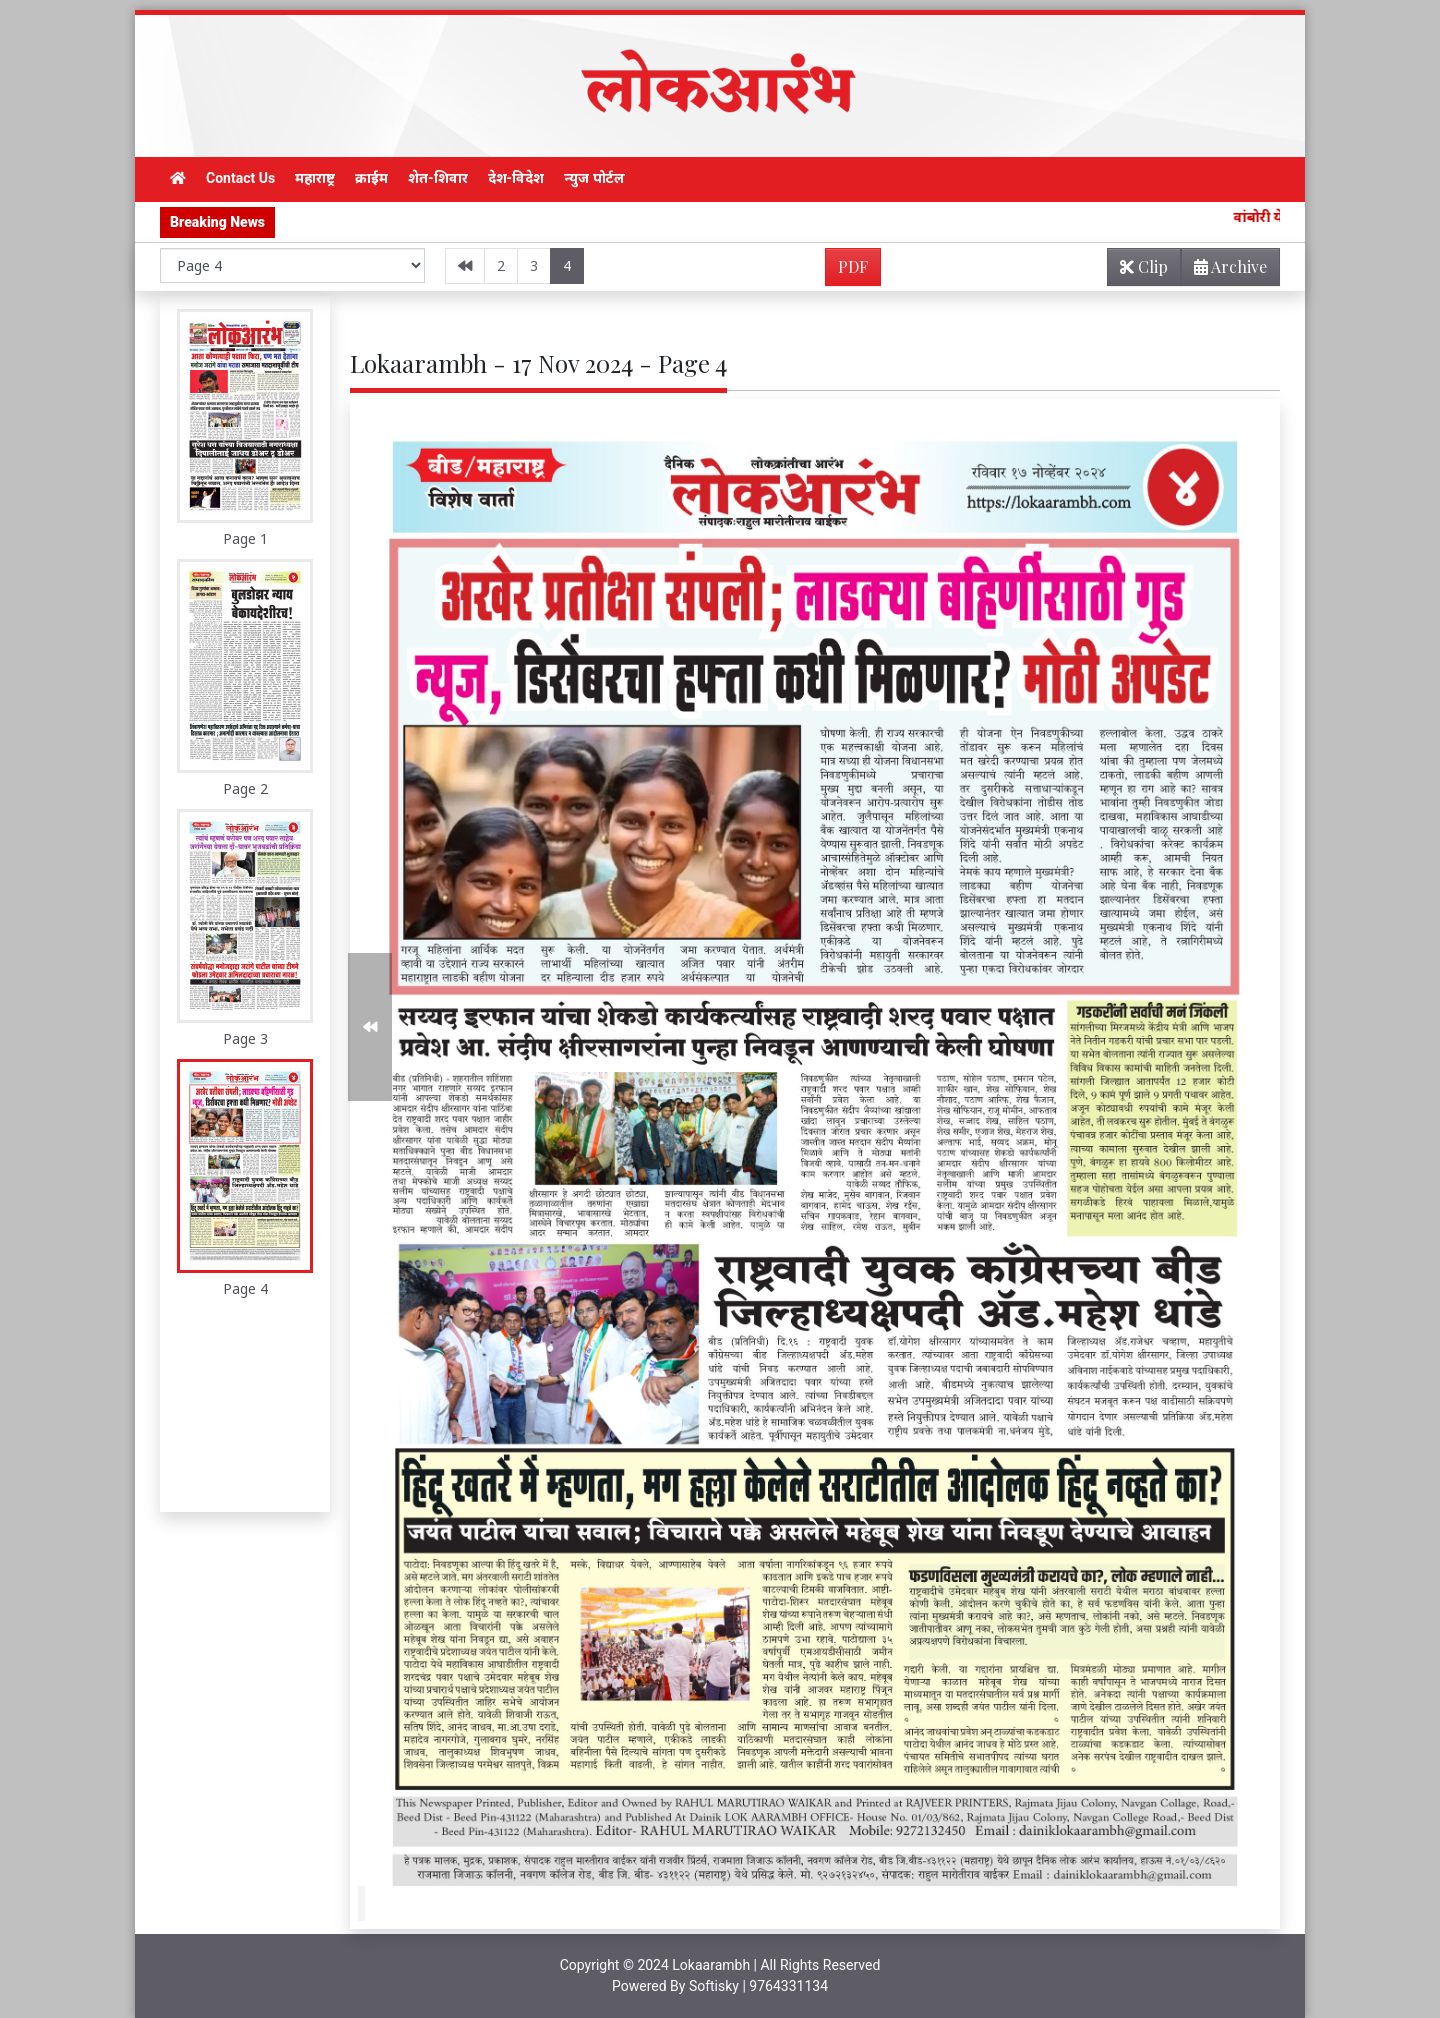  What do you see at coordinates (594, 178) in the screenshot?
I see `न्युज पोर्टल` at bounding box center [594, 178].